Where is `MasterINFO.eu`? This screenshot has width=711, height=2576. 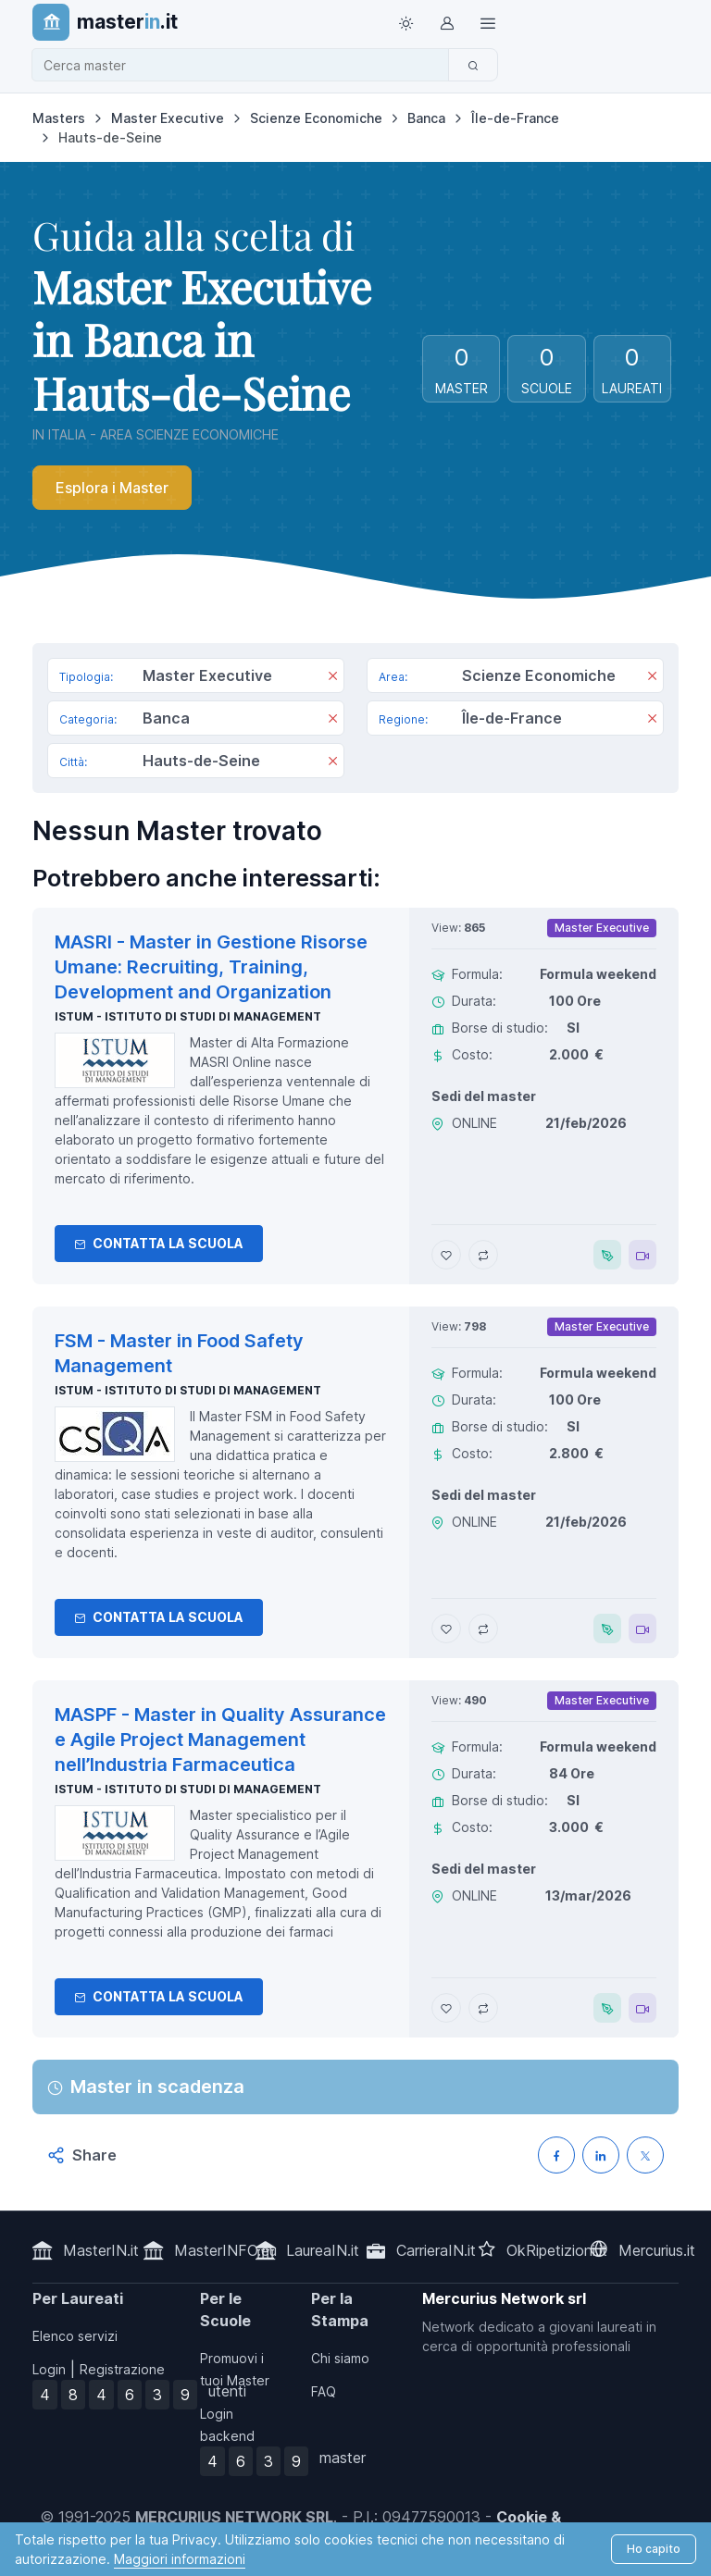
MasterINFO.eu is located at coordinates (225, 2250).